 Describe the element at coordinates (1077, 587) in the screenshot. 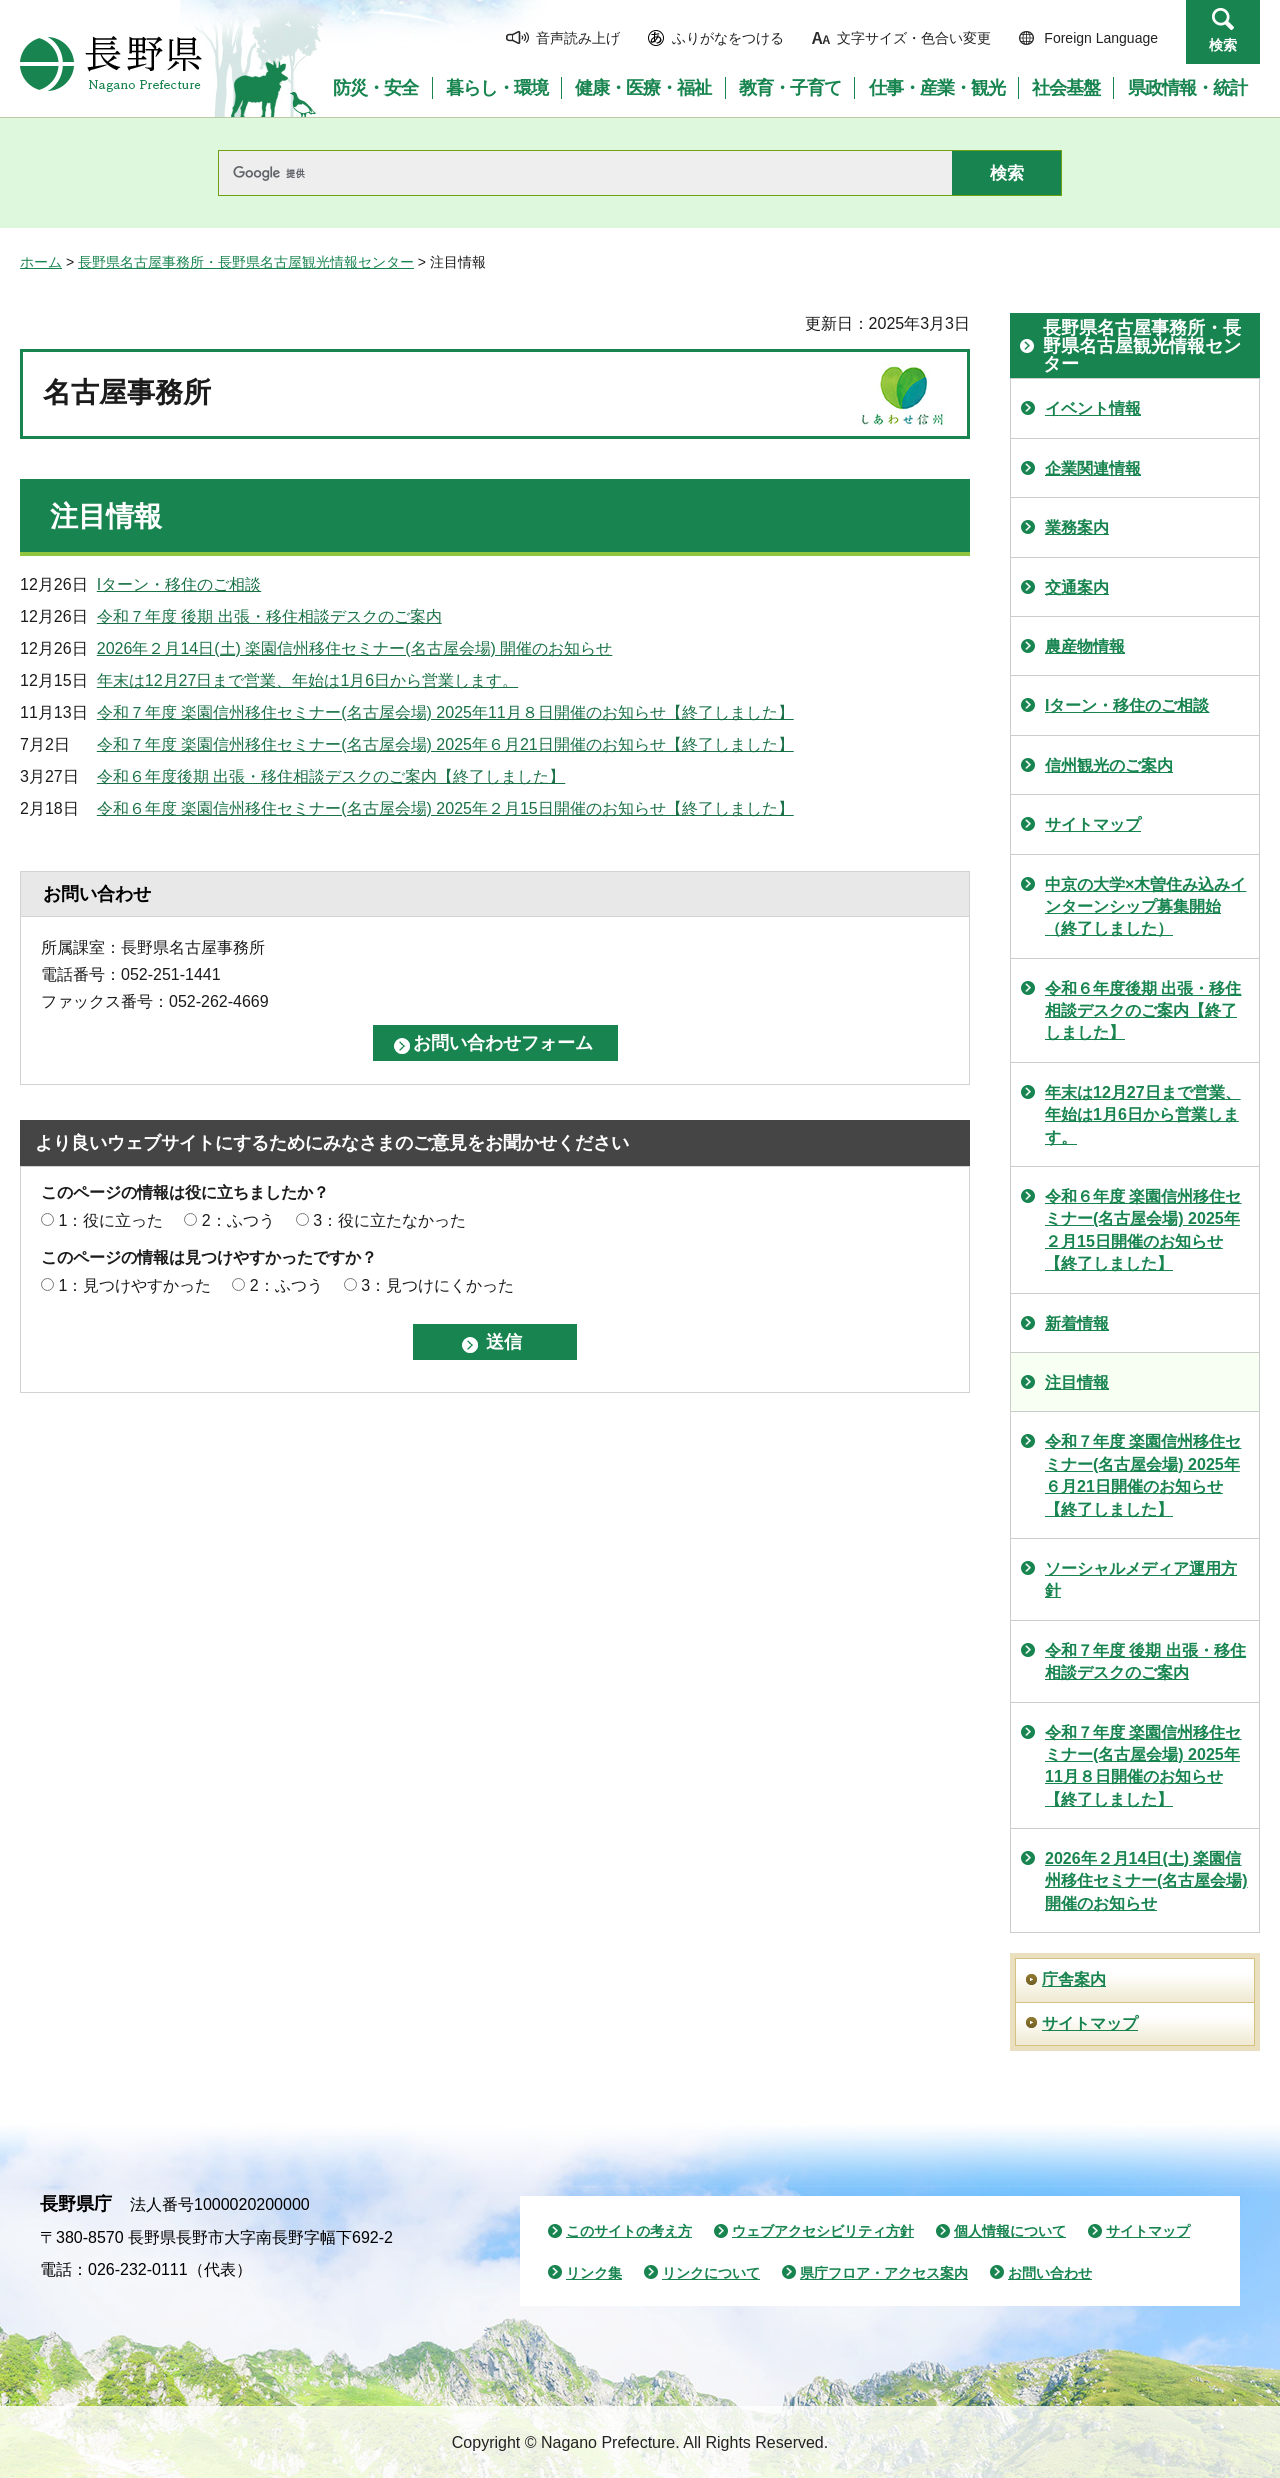

I see `交通案内` at that location.